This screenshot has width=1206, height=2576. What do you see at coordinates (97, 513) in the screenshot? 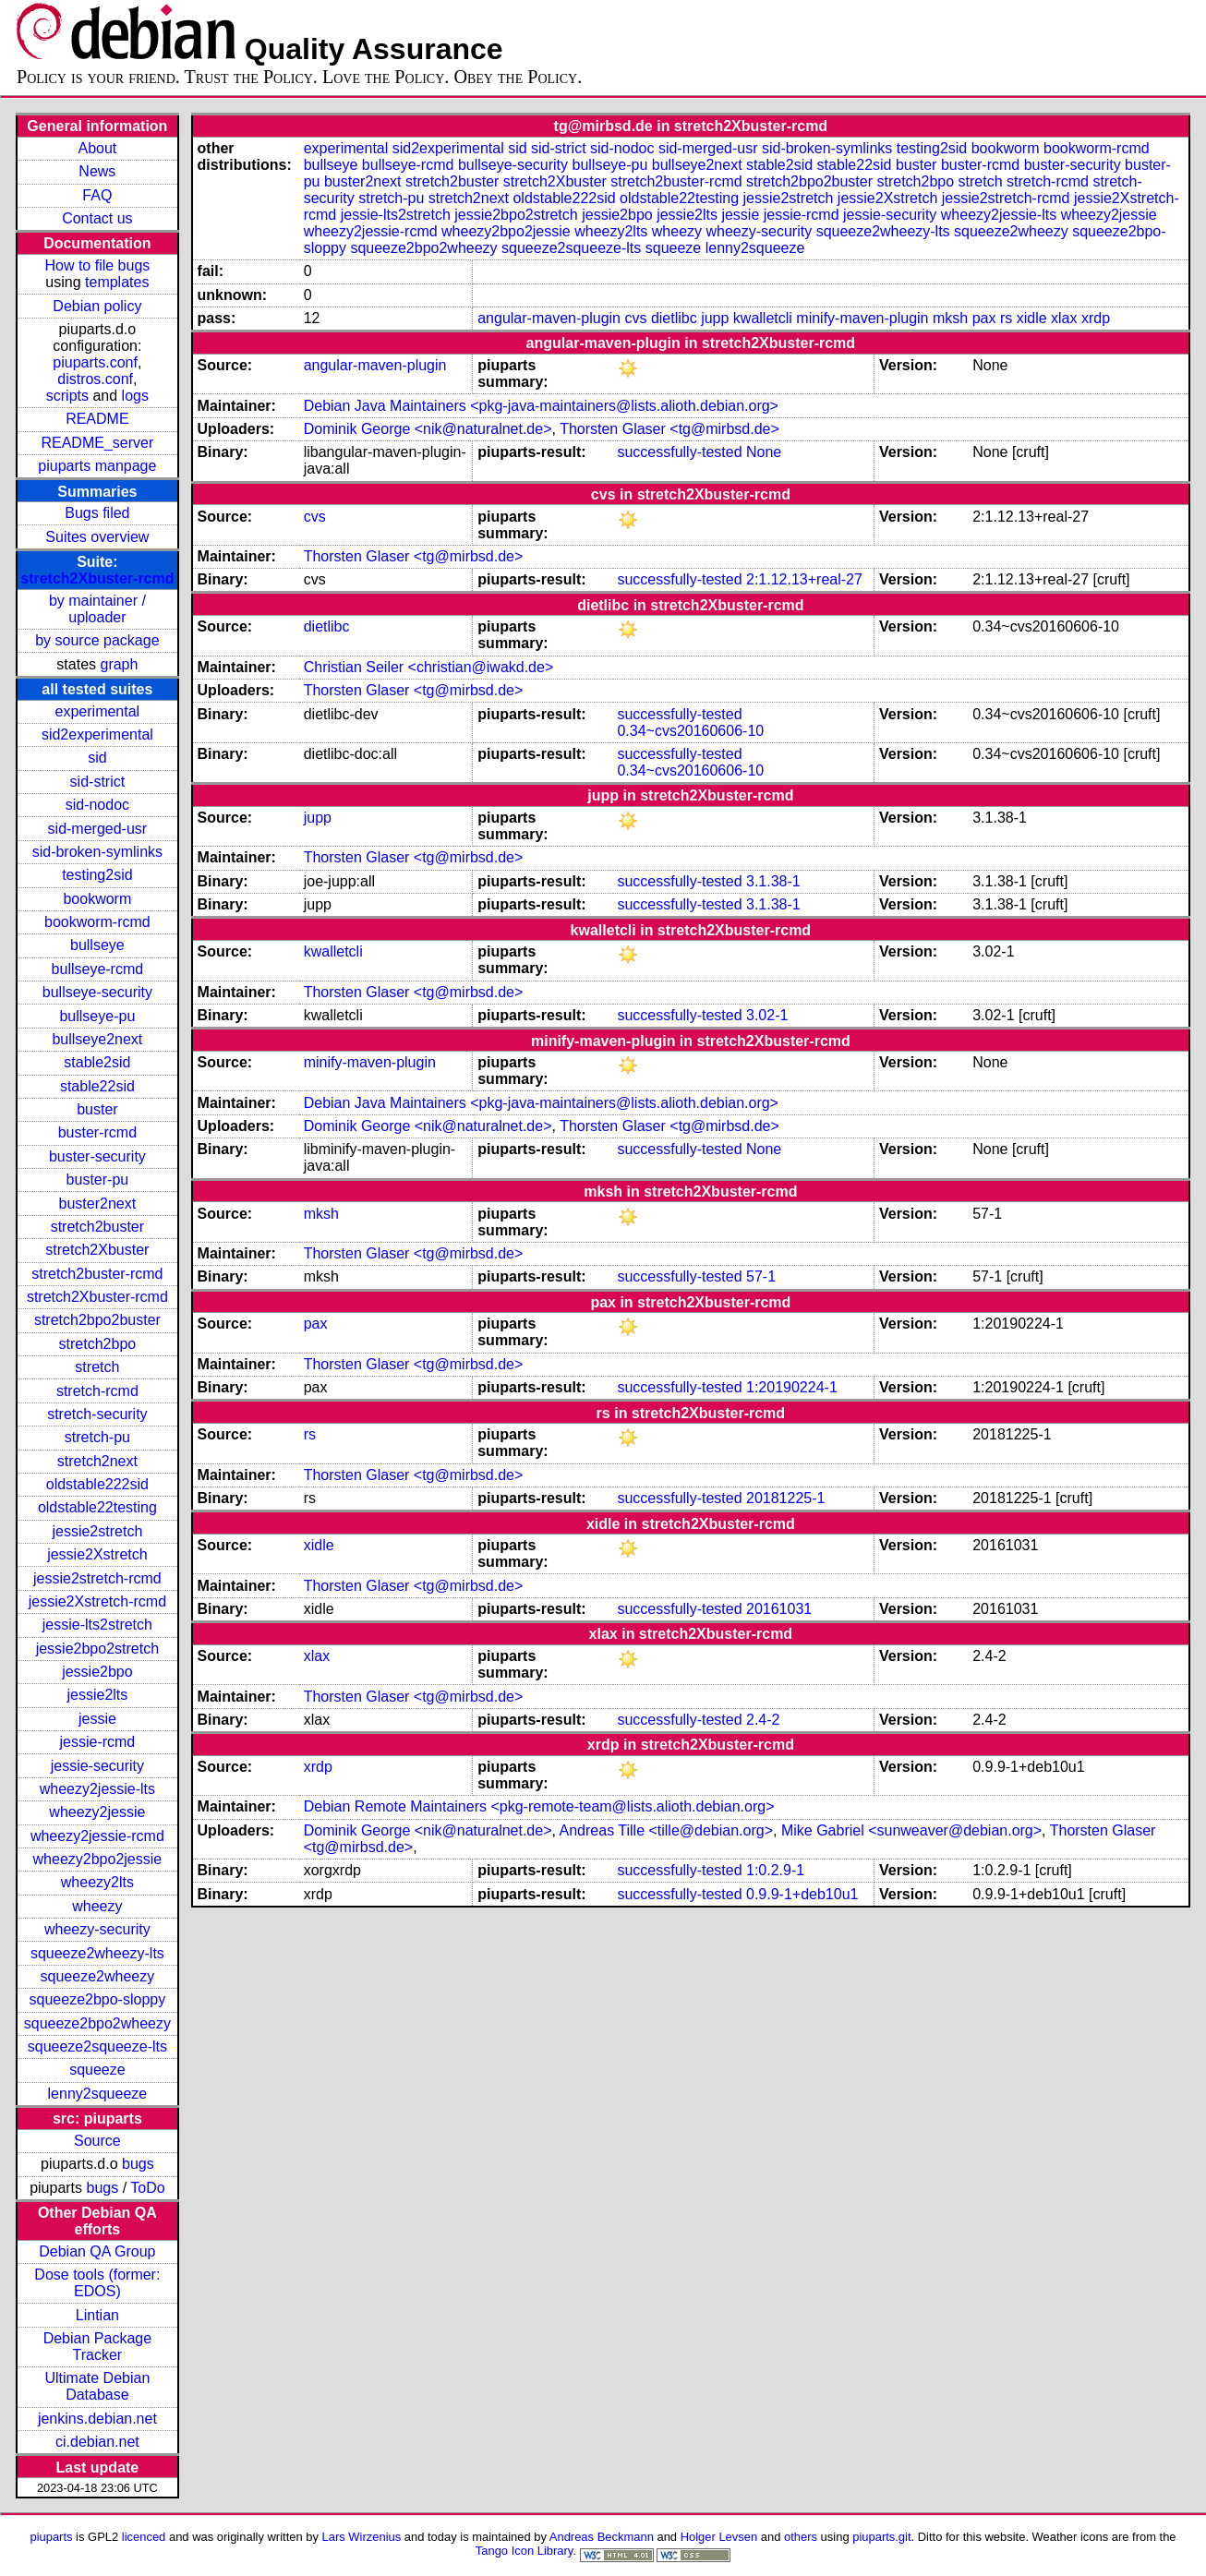
I see `Bugs filed` at bounding box center [97, 513].